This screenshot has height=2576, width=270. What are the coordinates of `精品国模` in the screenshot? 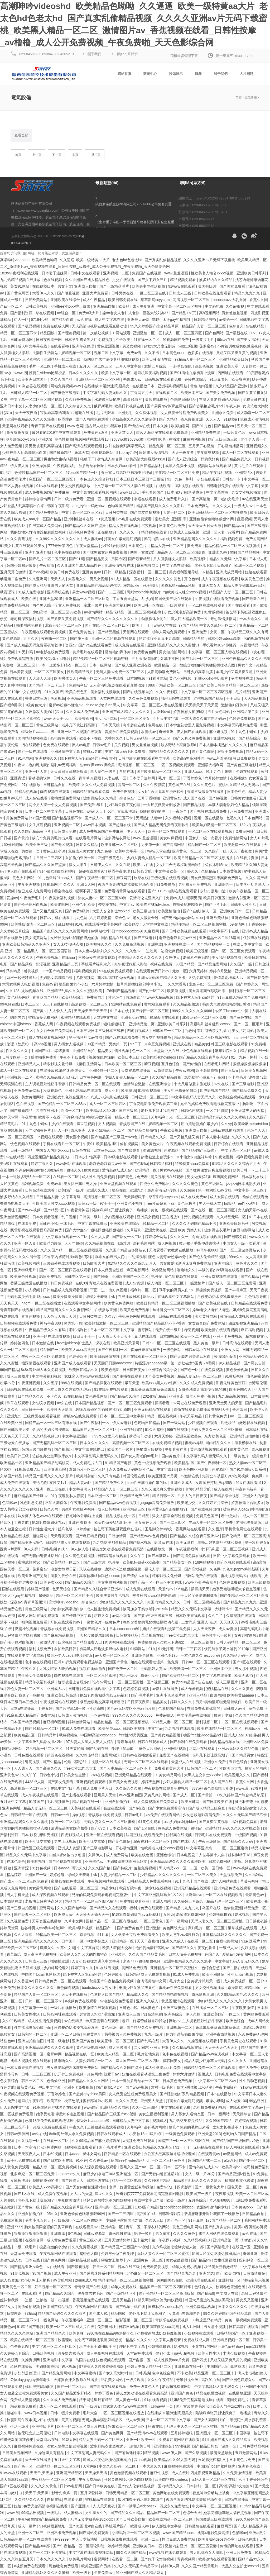 It's located at (48, 333).